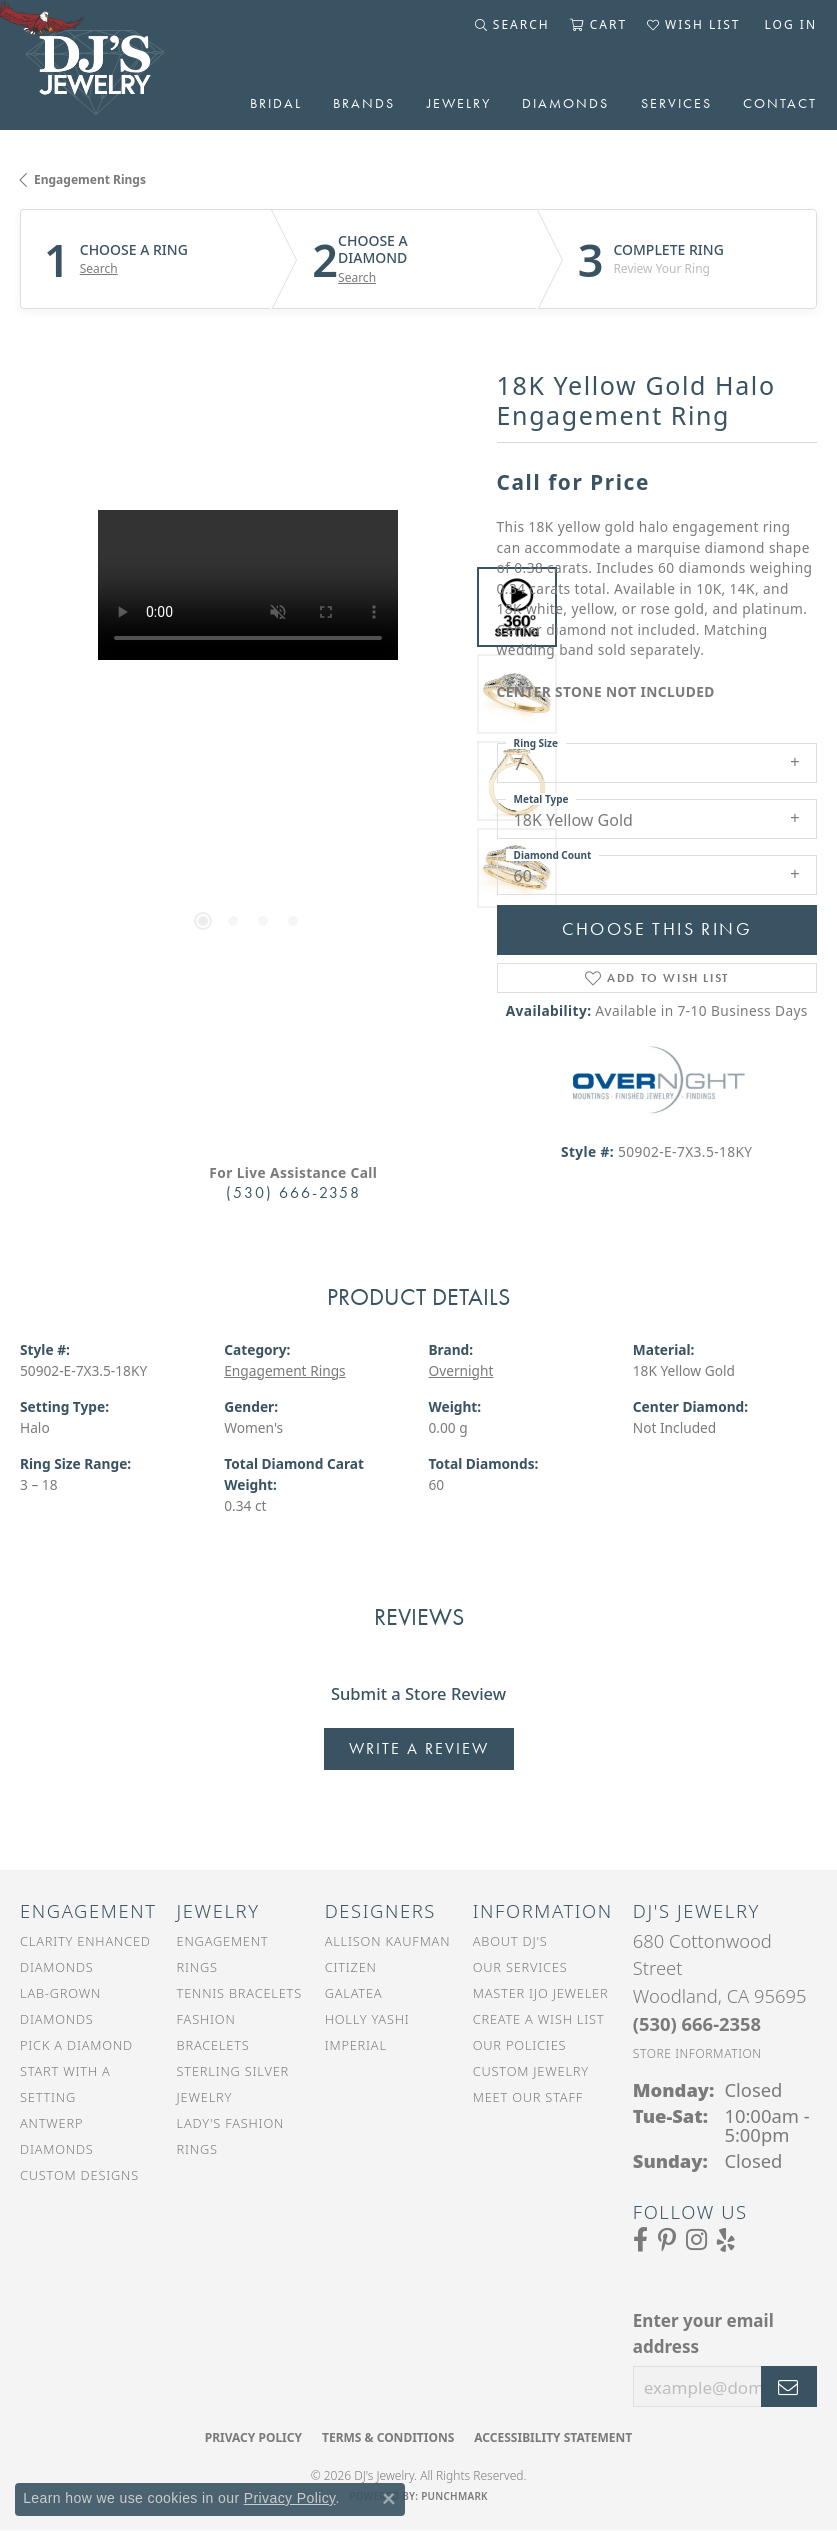  Describe the element at coordinates (389, 2499) in the screenshot. I see `[Close consent popup]` at that location.